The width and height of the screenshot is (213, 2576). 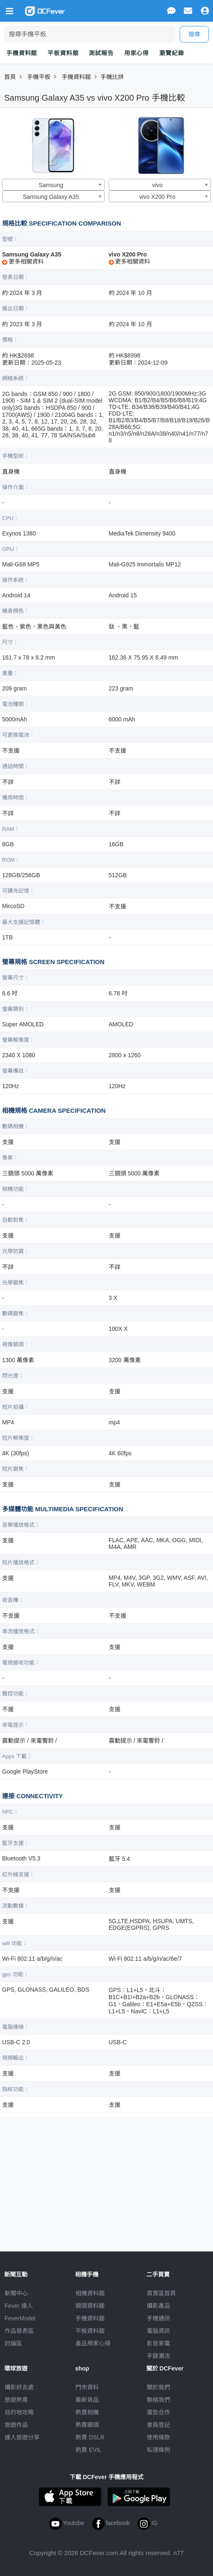 I want to click on 手錶潮流, so click(x=158, y=2356).